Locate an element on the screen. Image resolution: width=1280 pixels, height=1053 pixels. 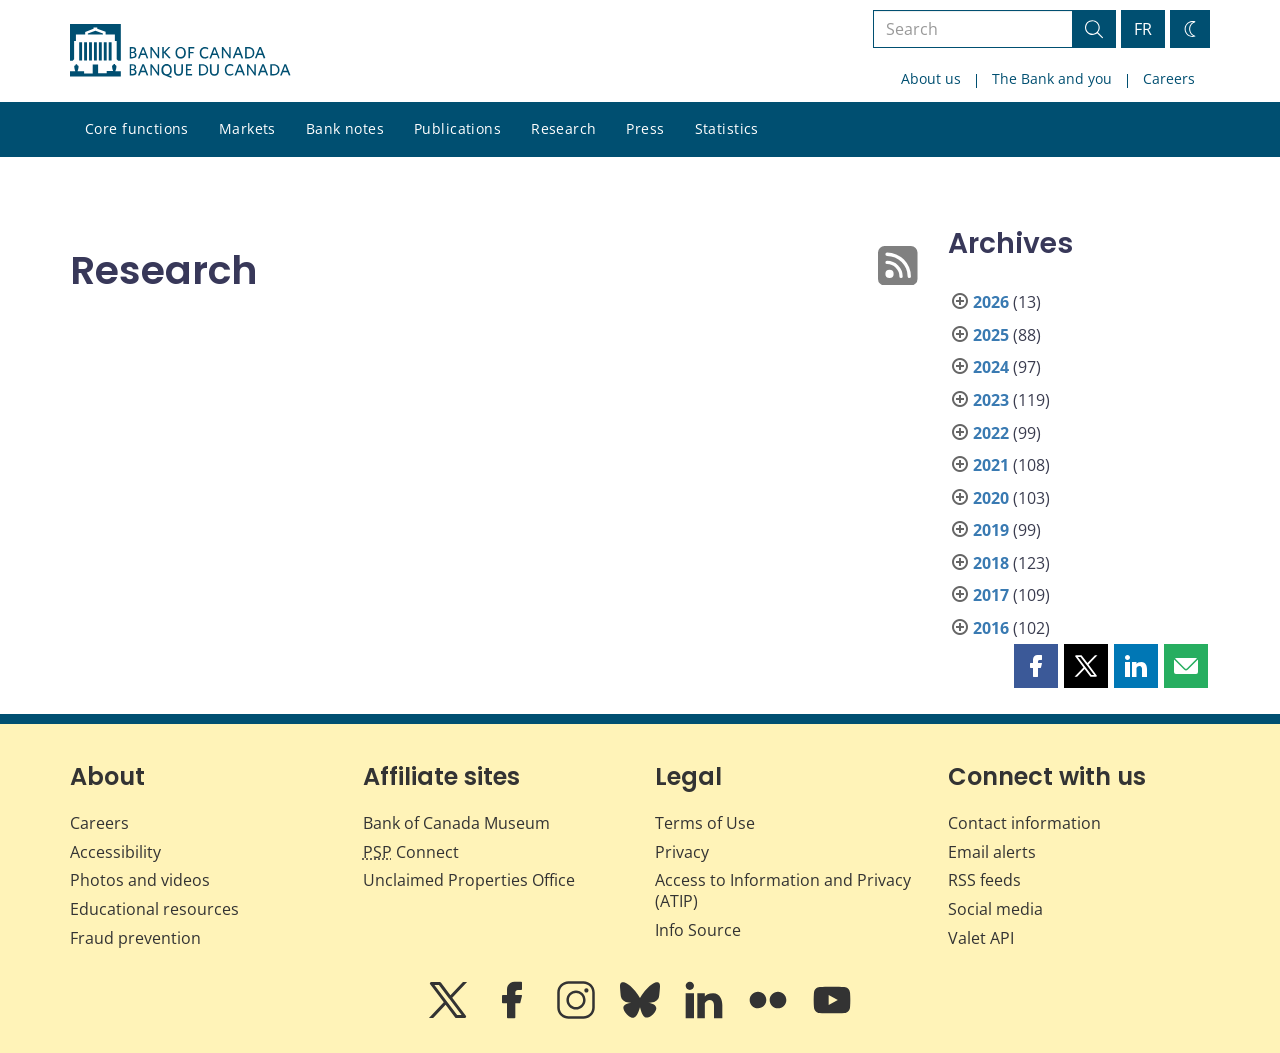
2022 is located at coordinates (991, 433).